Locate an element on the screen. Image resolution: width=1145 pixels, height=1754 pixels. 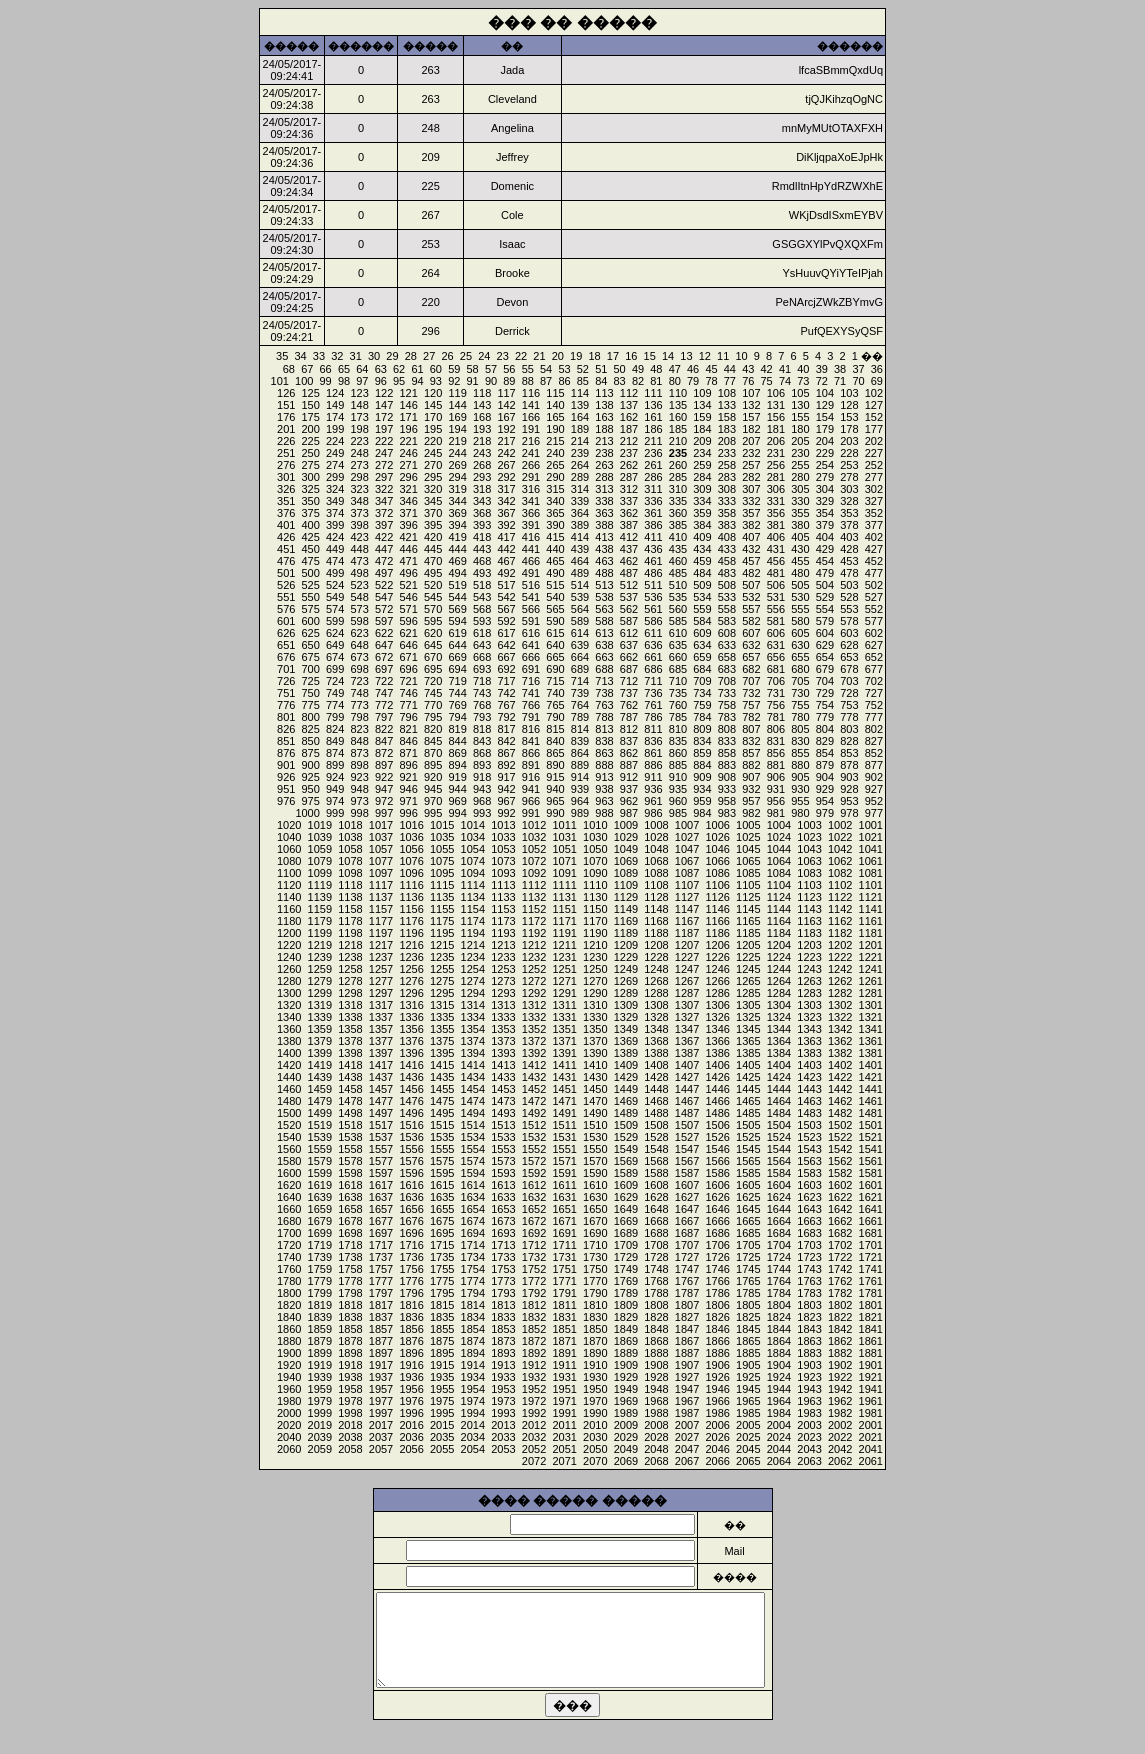
123 is located at coordinates (359, 393).